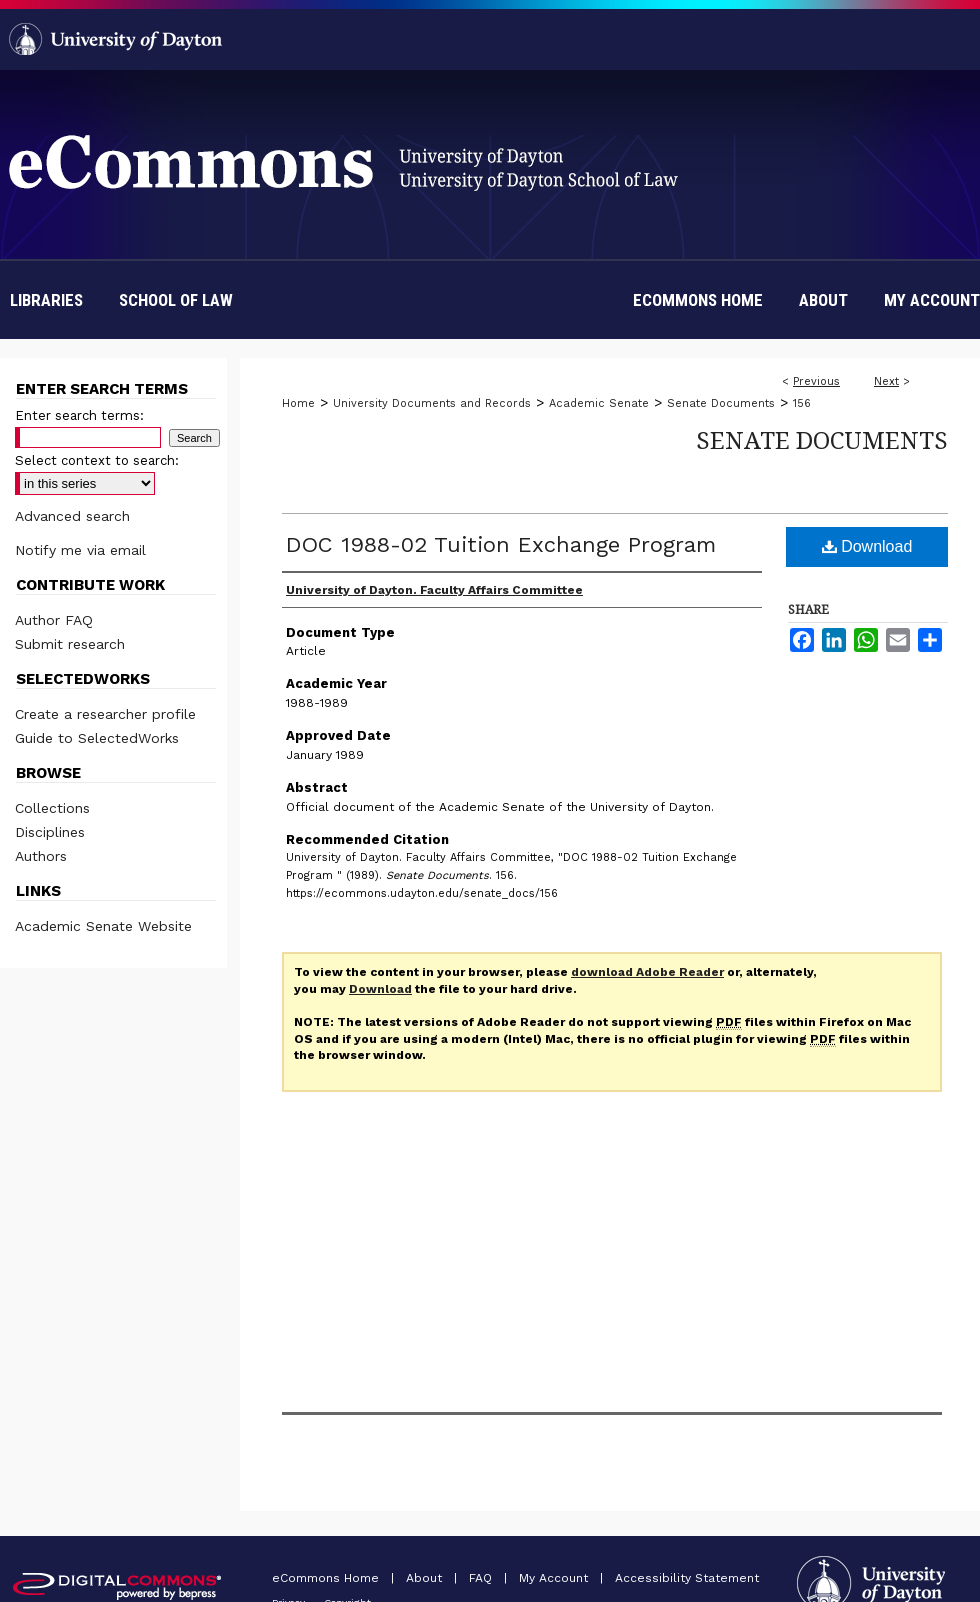 This screenshot has height=1602, width=980. I want to click on Senate Documents, so click(721, 403).